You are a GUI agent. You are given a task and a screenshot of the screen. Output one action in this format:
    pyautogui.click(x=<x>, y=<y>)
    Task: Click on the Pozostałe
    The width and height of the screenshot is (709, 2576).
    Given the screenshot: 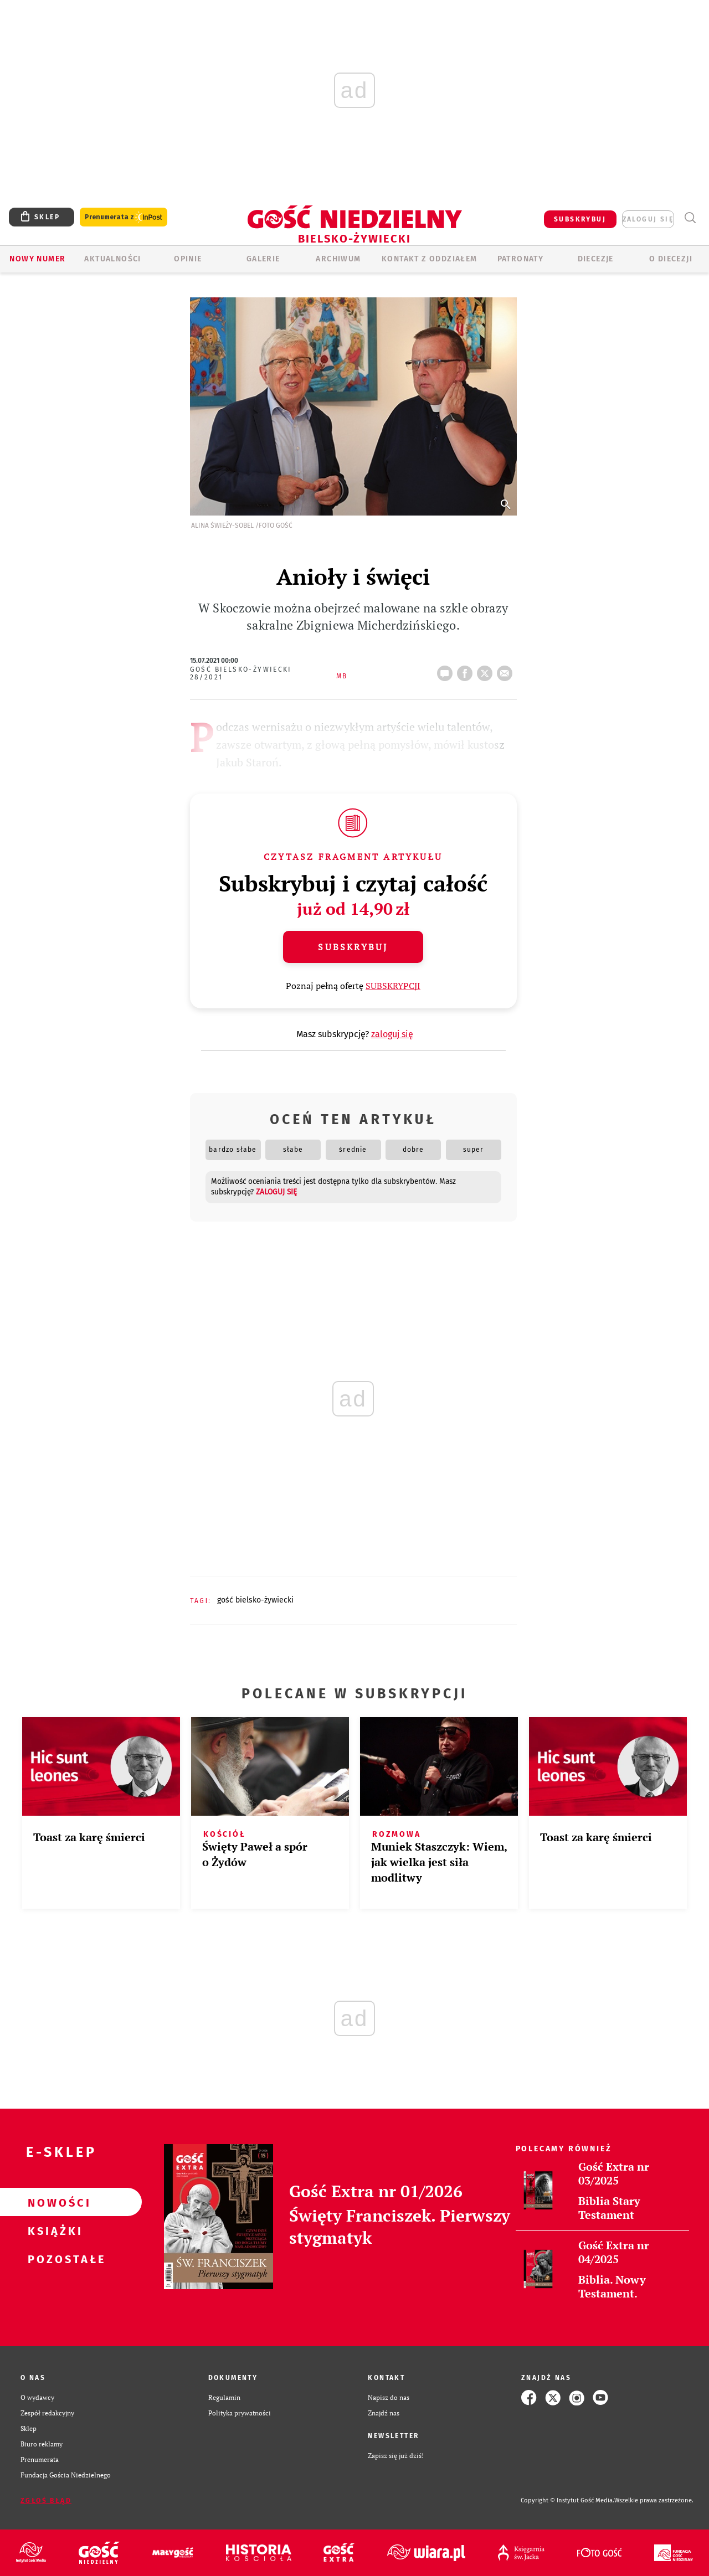 What is the action you would take?
    pyautogui.click(x=53, y=2259)
    